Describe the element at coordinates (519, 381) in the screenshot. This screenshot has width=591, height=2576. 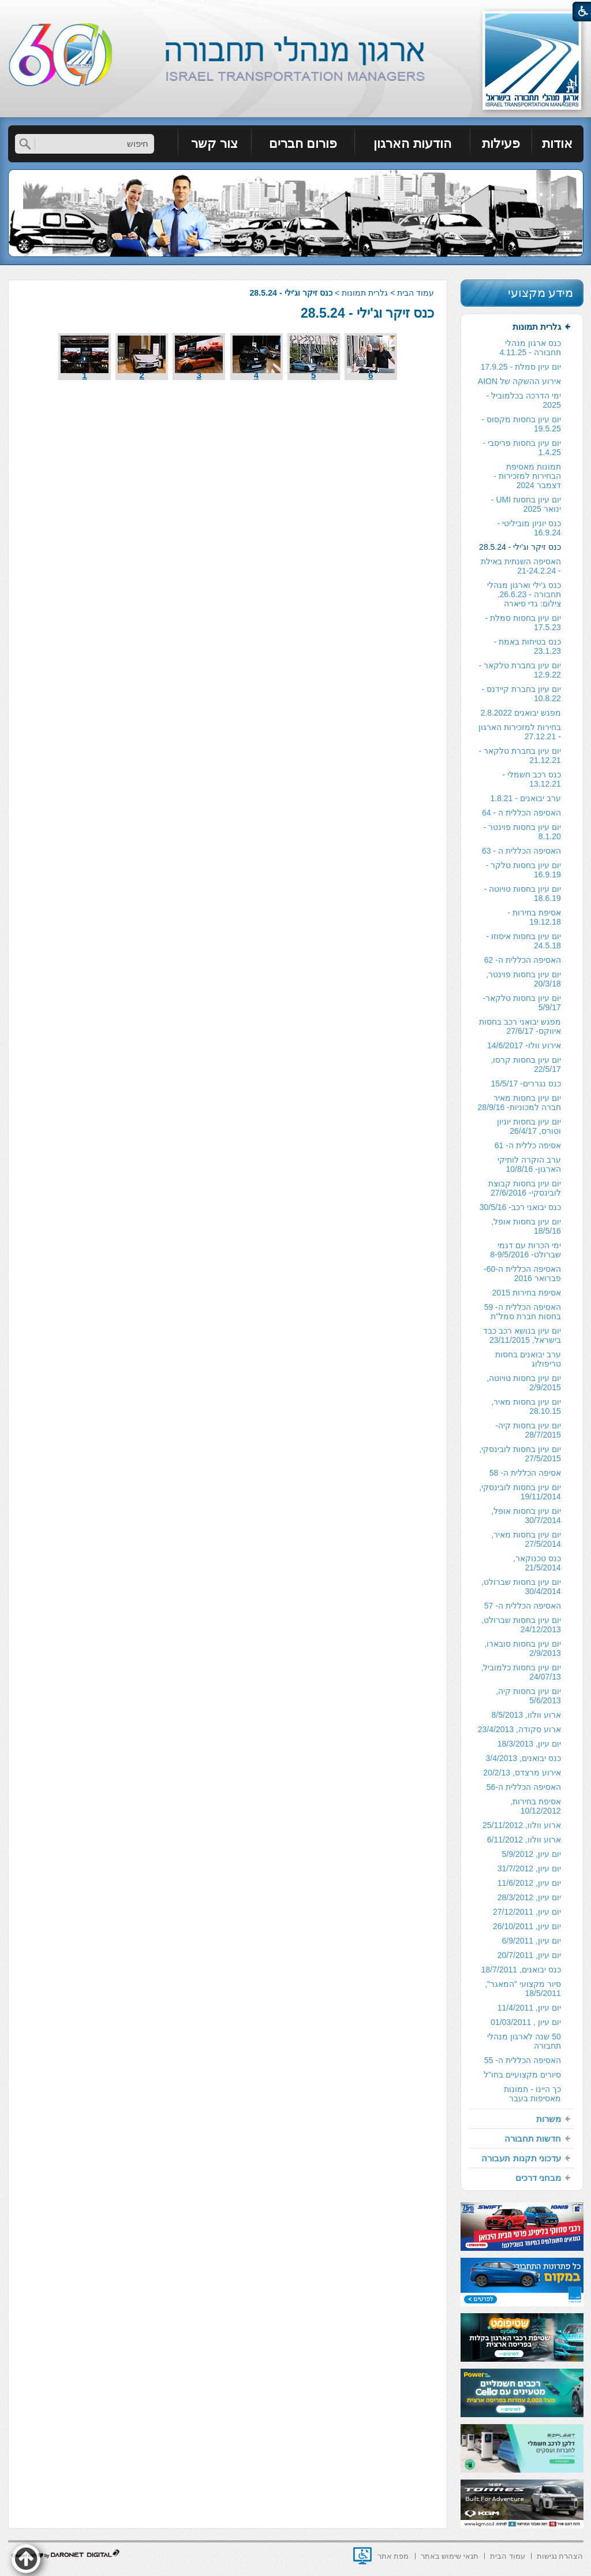
I see `אירוע ההשקה של AION` at that location.